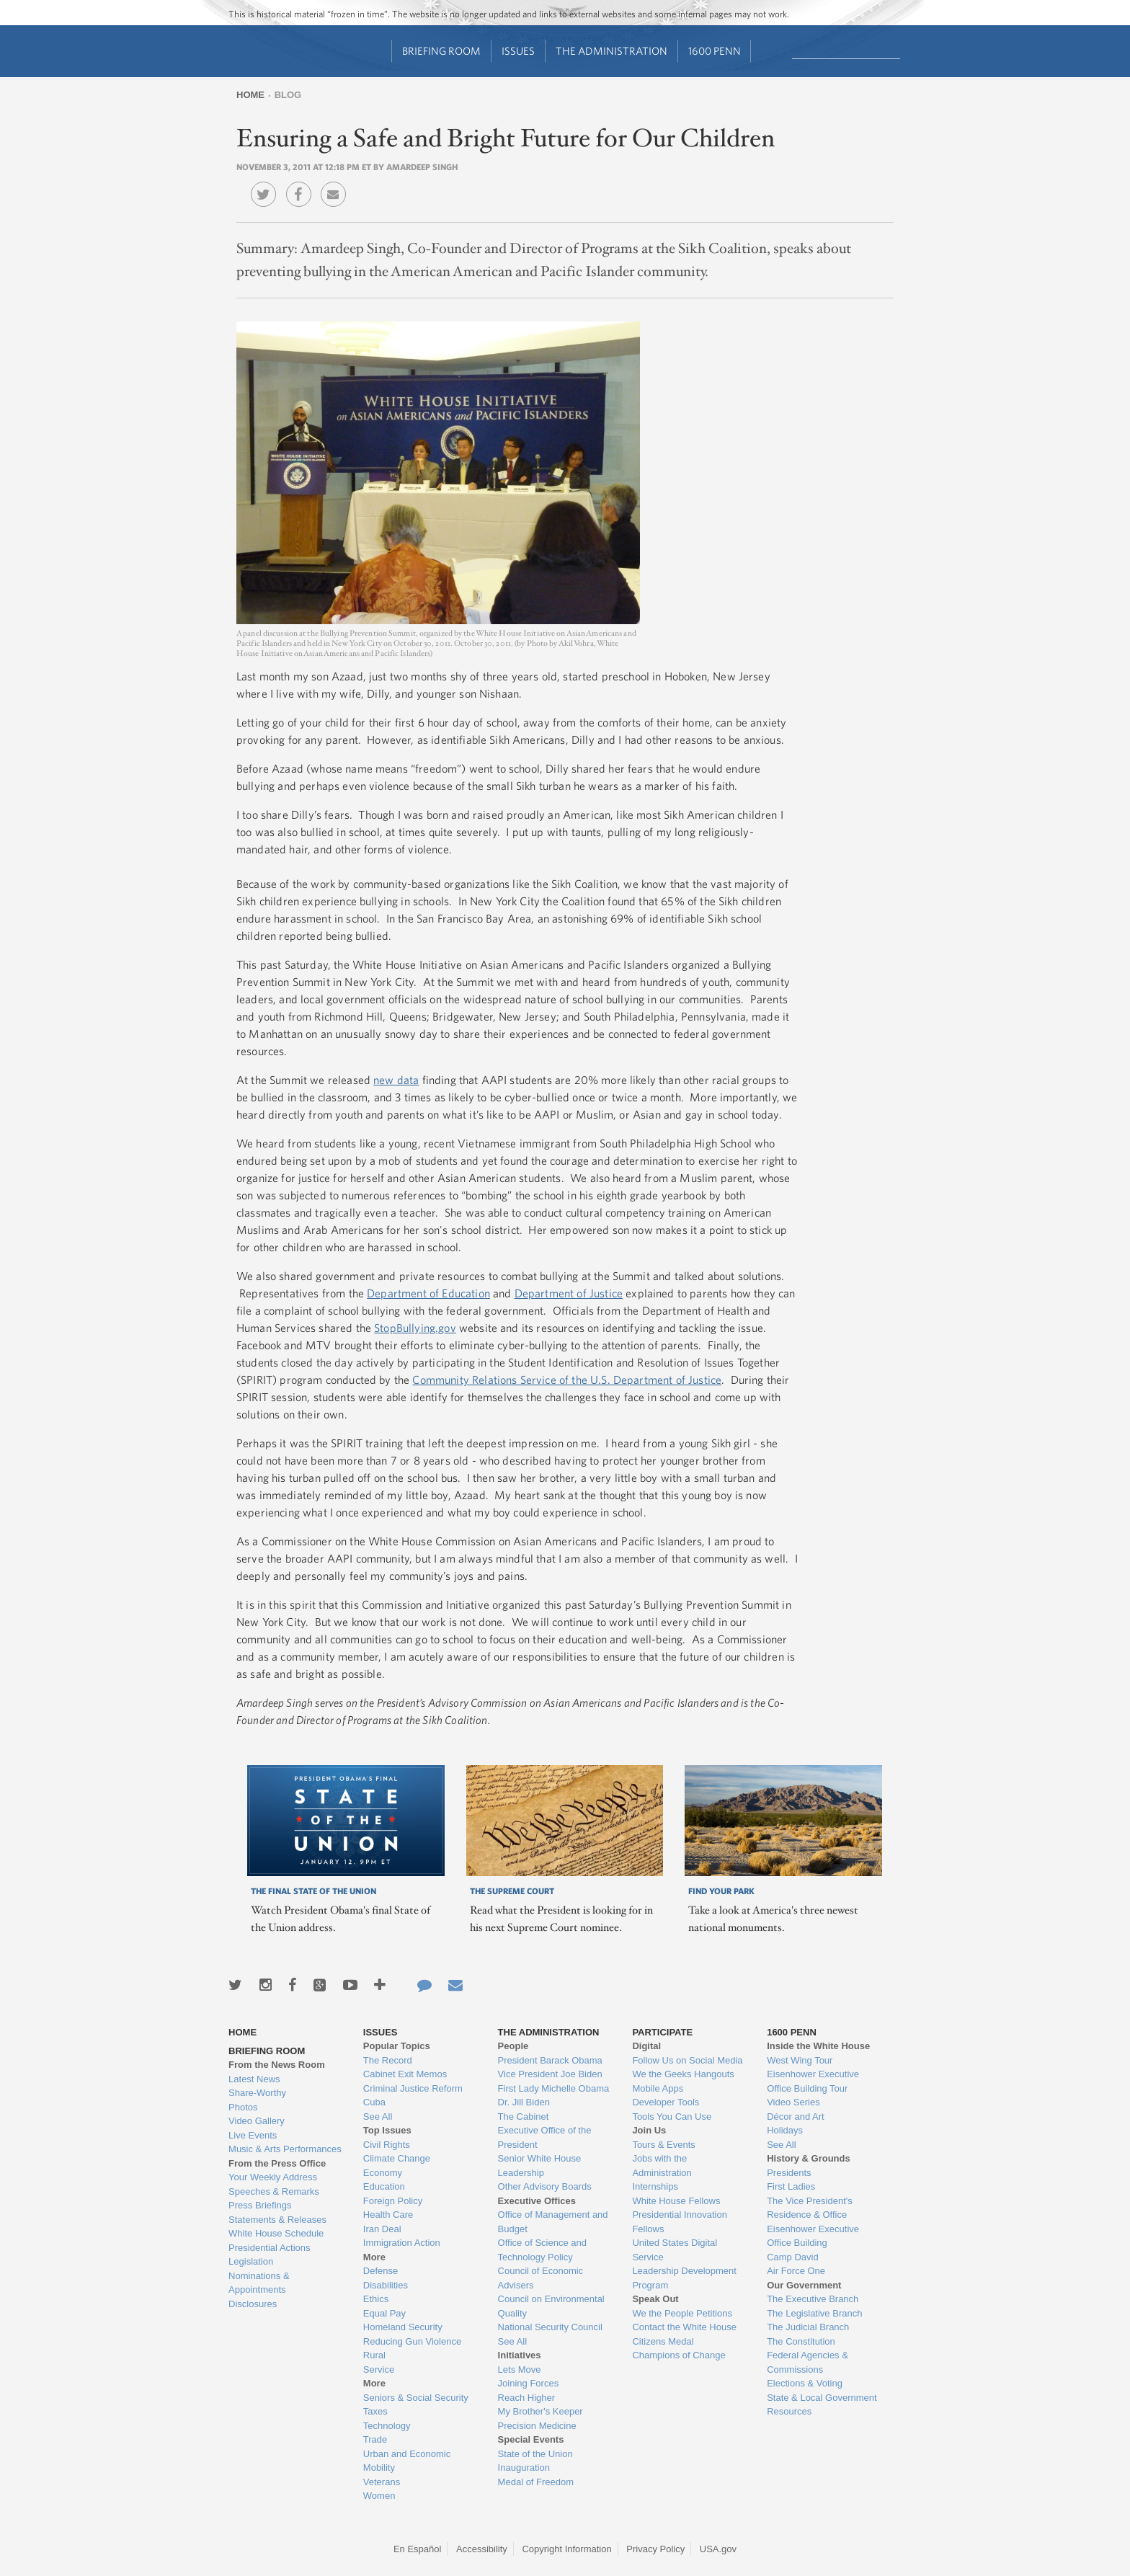 Image resolution: width=1130 pixels, height=2576 pixels. Describe the element at coordinates (384, 2313) in the screenshot. I see `Equal Pay` at that location.